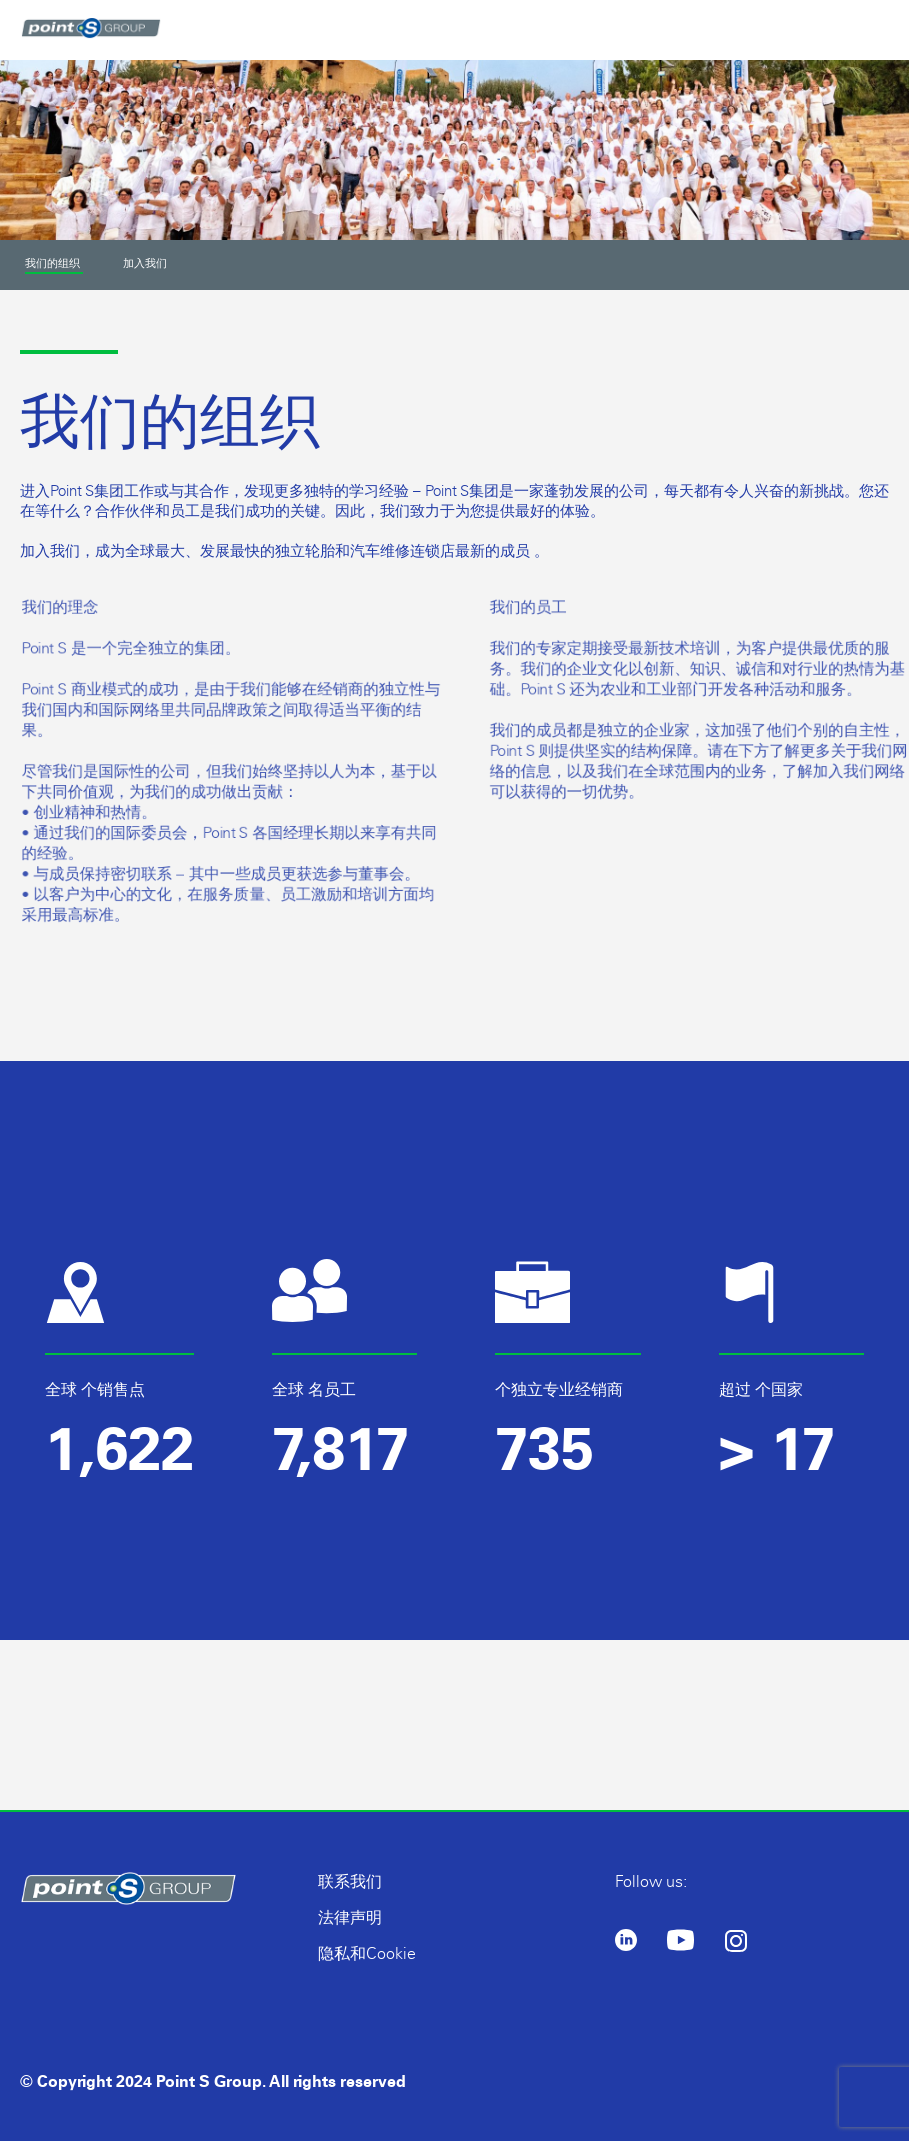 The image size is (909, 2141). Describe the element at coordinates (350, 1917) in the screenshot. I see `法律声明` at that location.